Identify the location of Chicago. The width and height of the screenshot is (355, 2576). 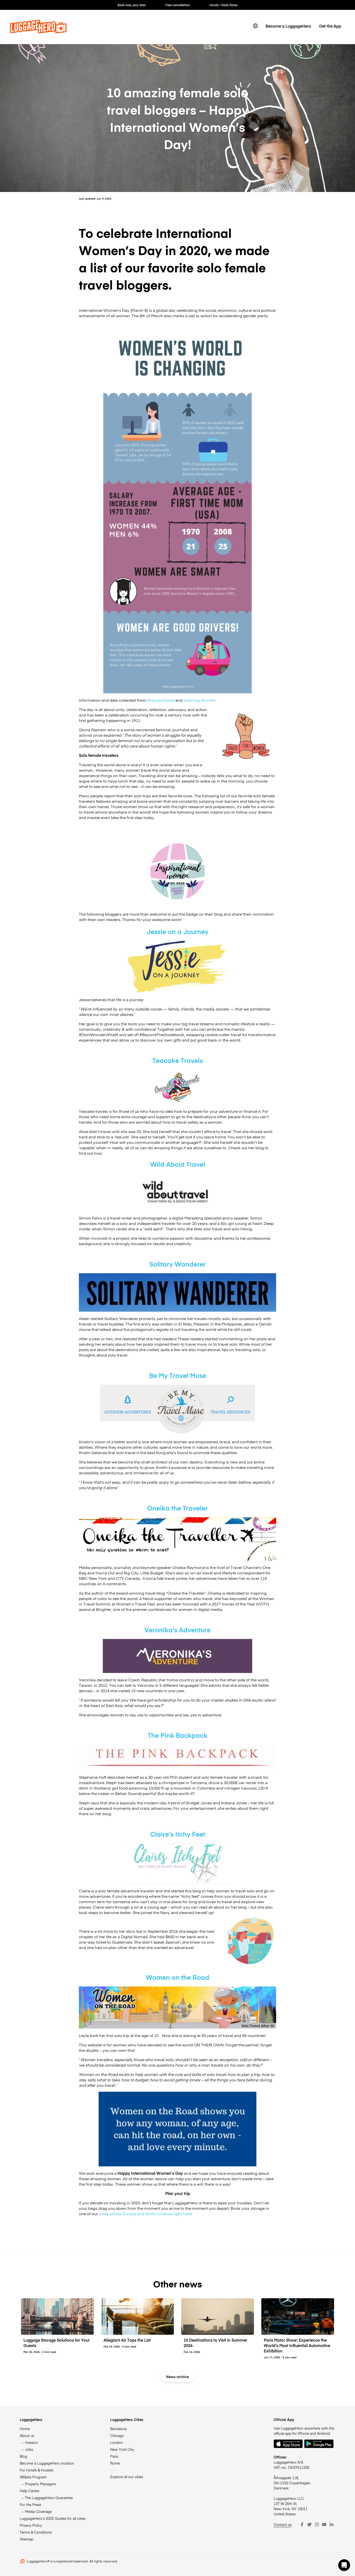
(117, 2435).